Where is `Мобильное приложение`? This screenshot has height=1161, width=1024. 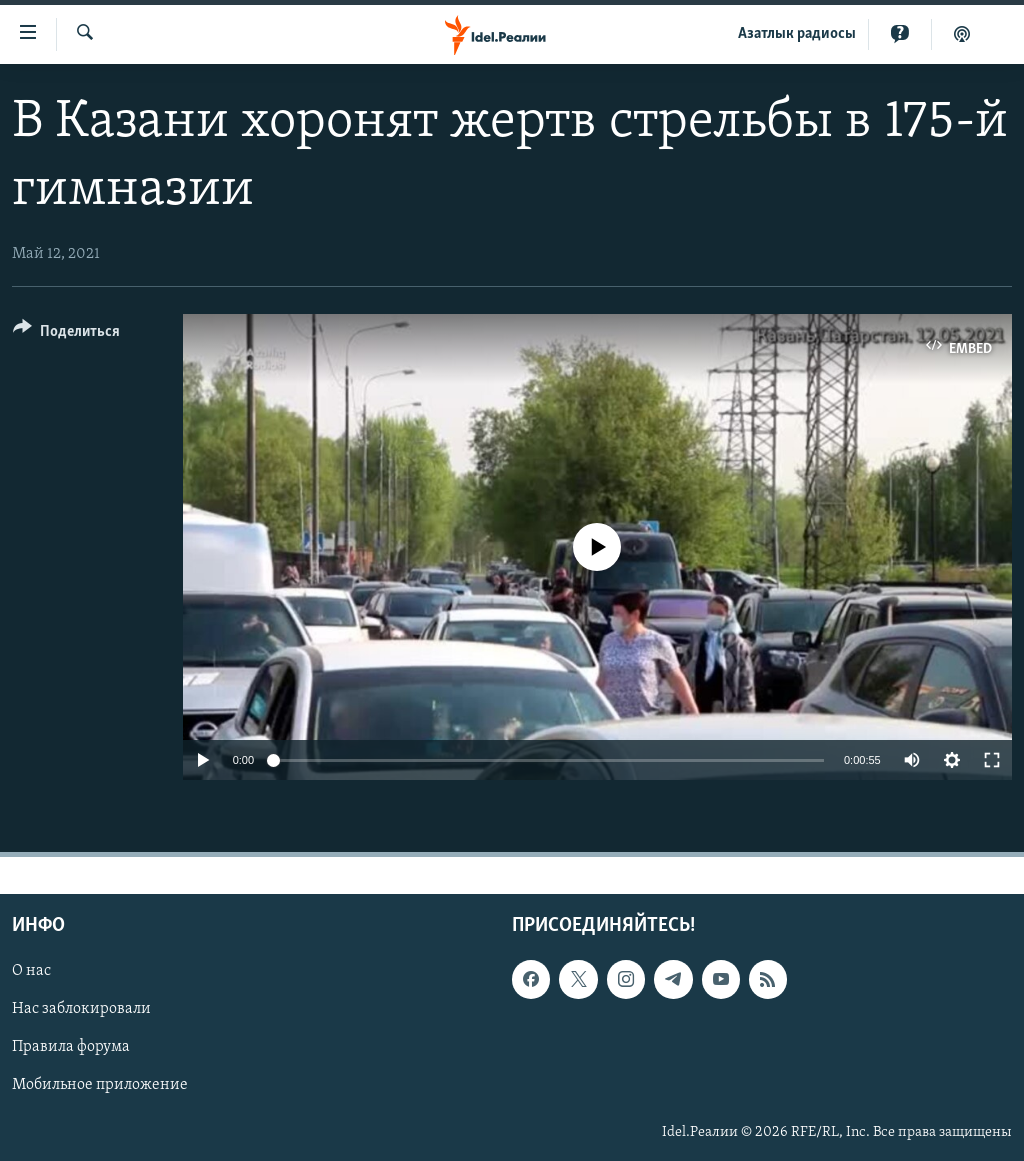 Мобильное приложение is located at coordinates (100, 1086).